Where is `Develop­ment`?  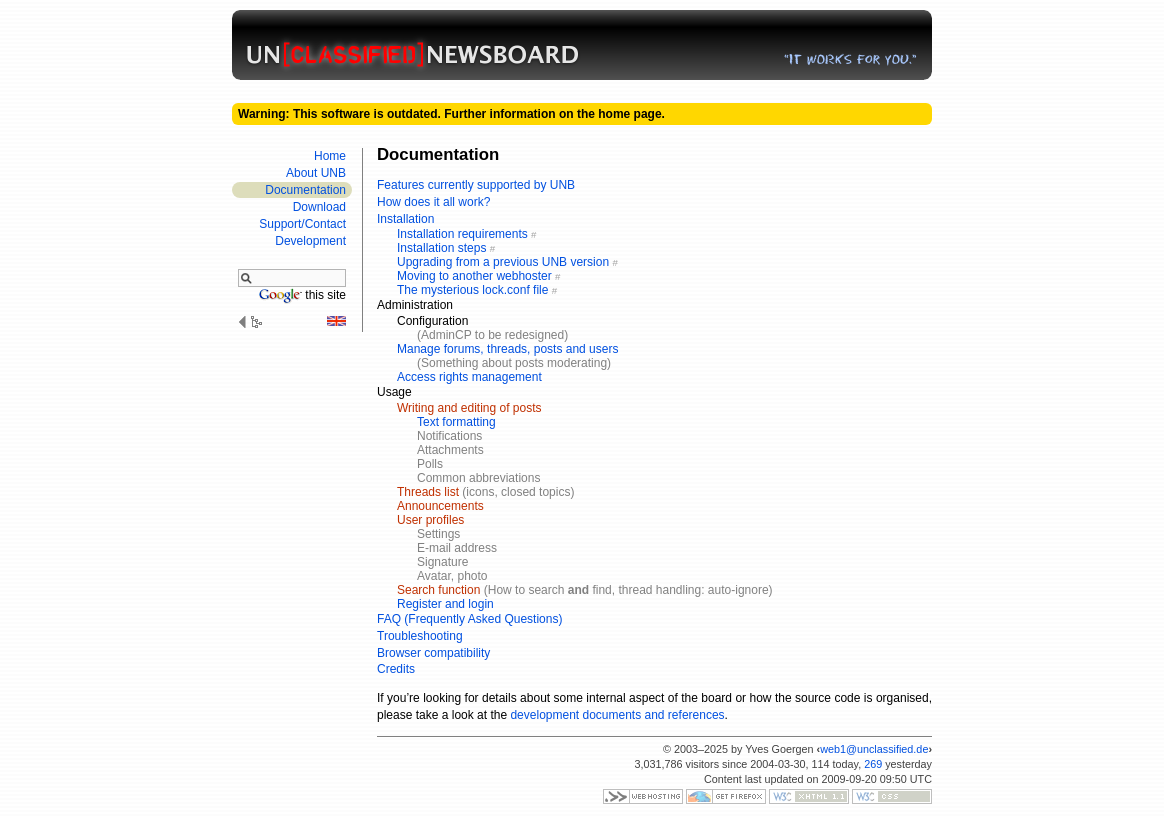 Develop­ment is located at coordinates (310, 241).